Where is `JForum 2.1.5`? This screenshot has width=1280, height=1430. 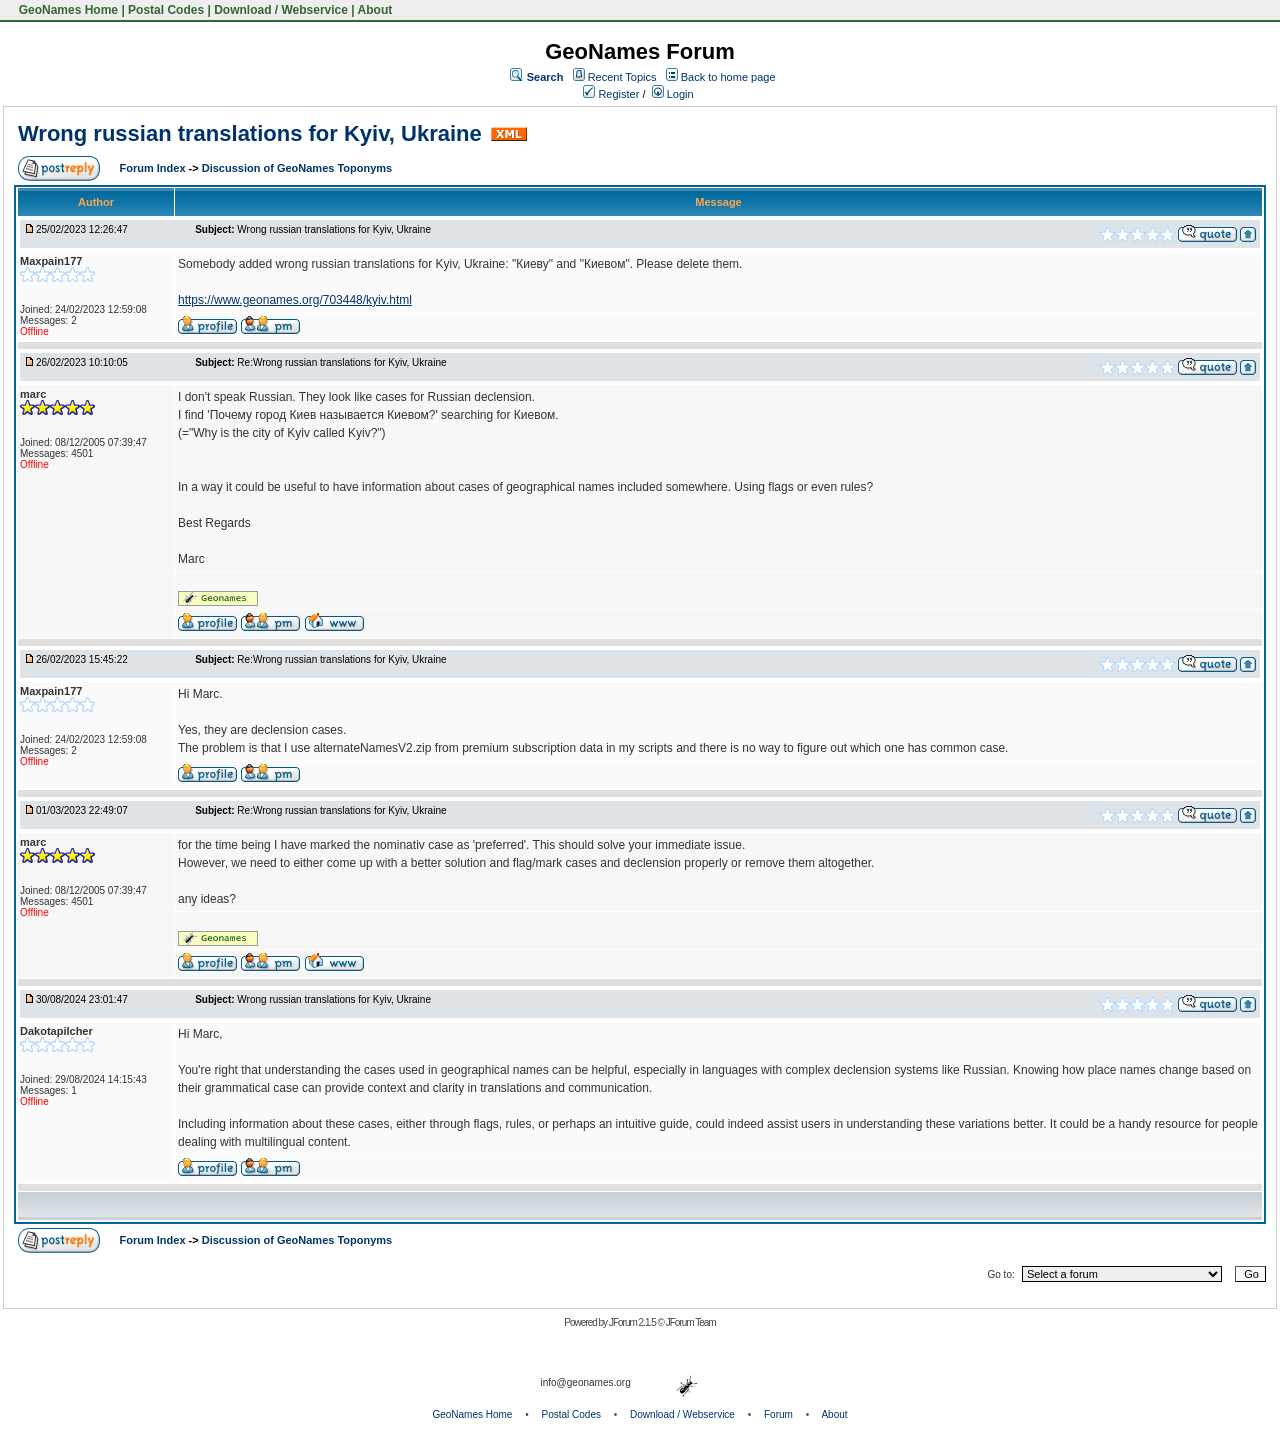 JForum 2.1.5 is located at coordinates (633, 1322).